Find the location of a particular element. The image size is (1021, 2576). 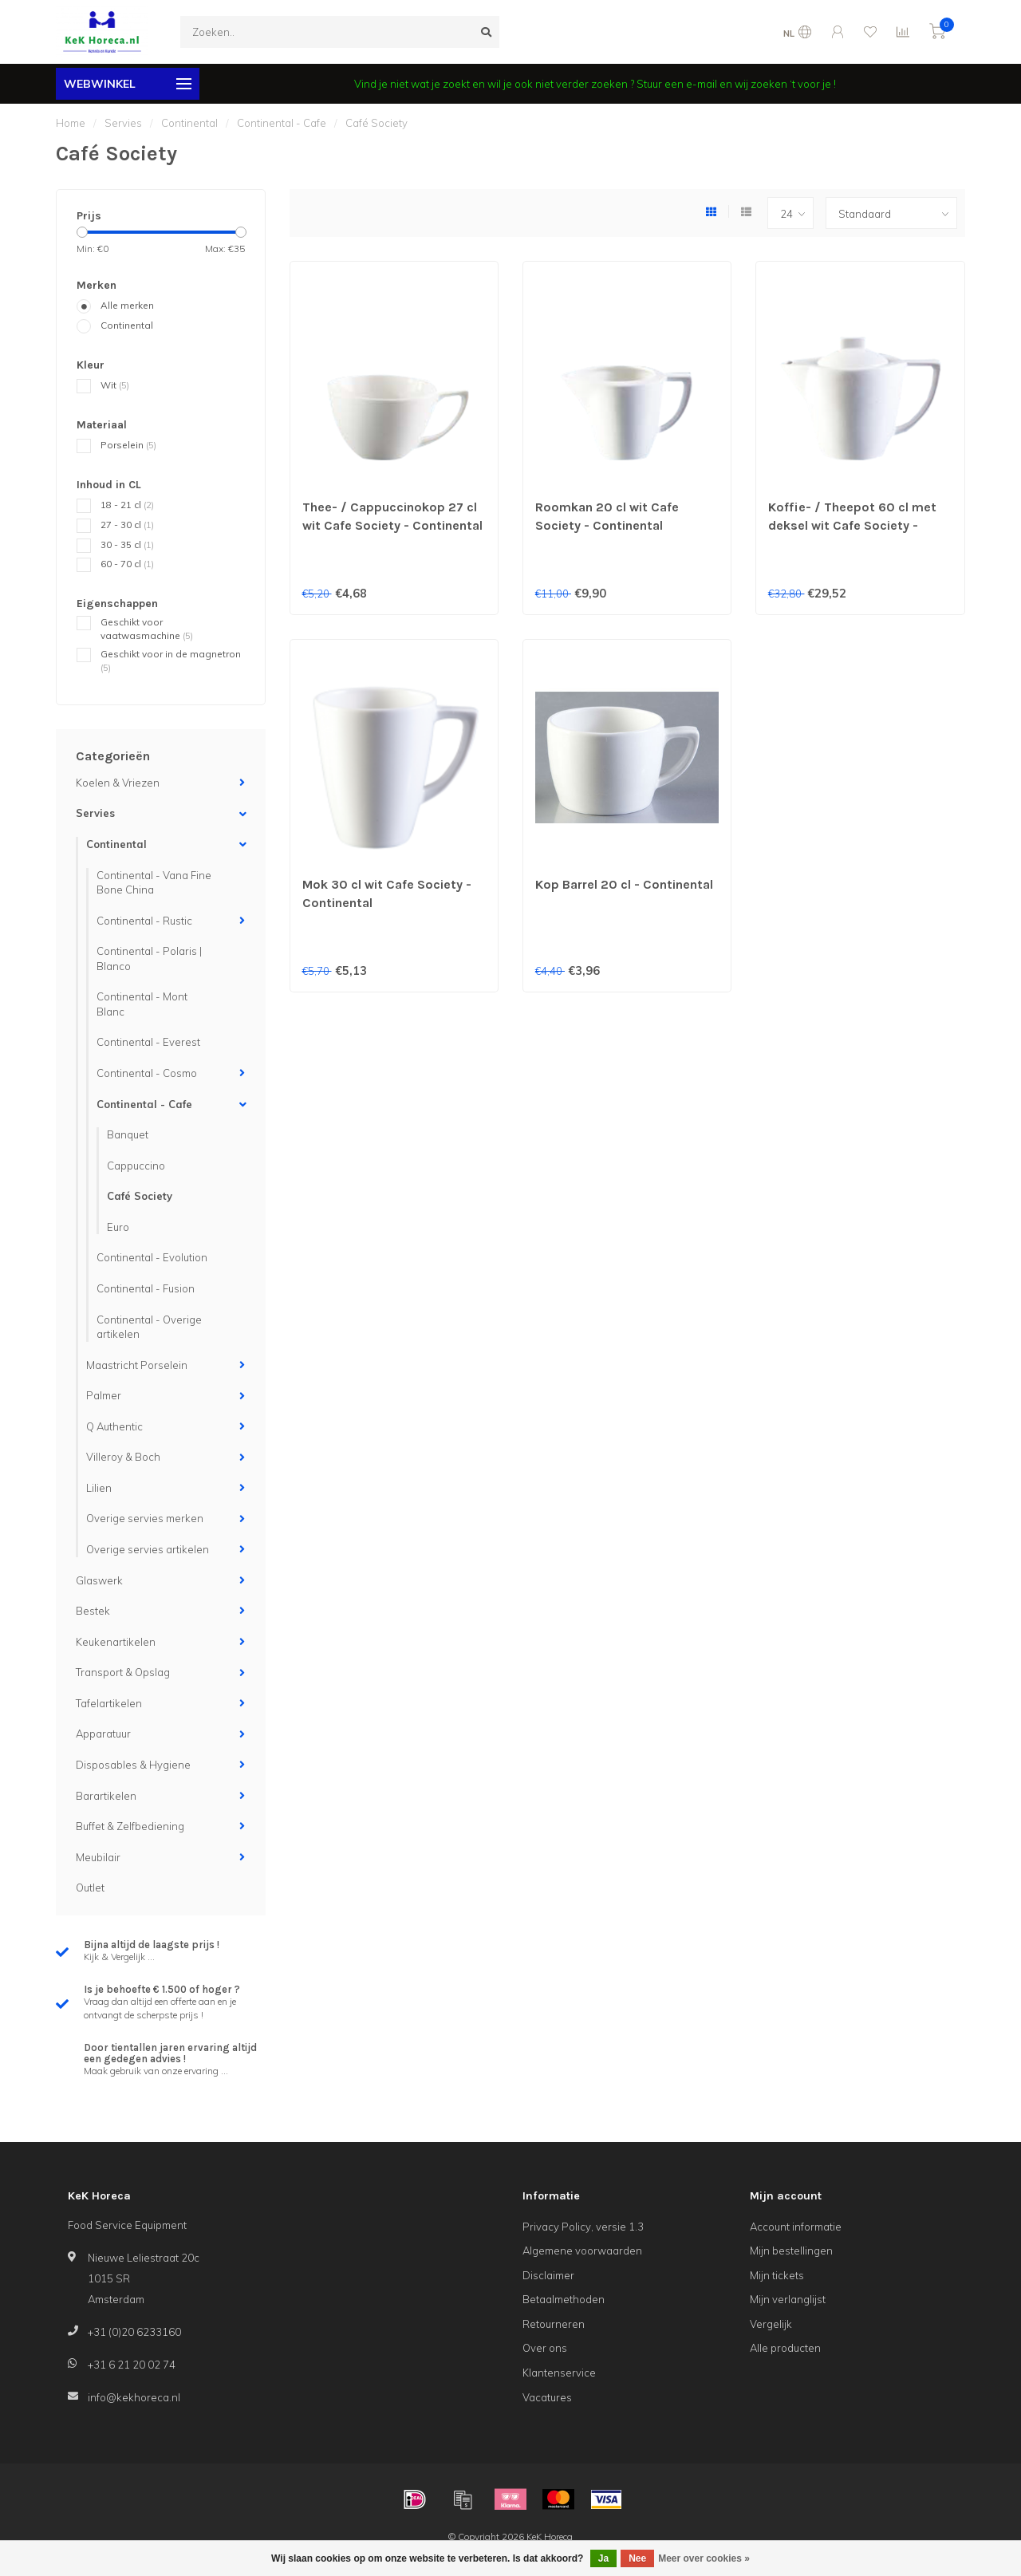

Vacatures is located at coordinates (547, 2397).